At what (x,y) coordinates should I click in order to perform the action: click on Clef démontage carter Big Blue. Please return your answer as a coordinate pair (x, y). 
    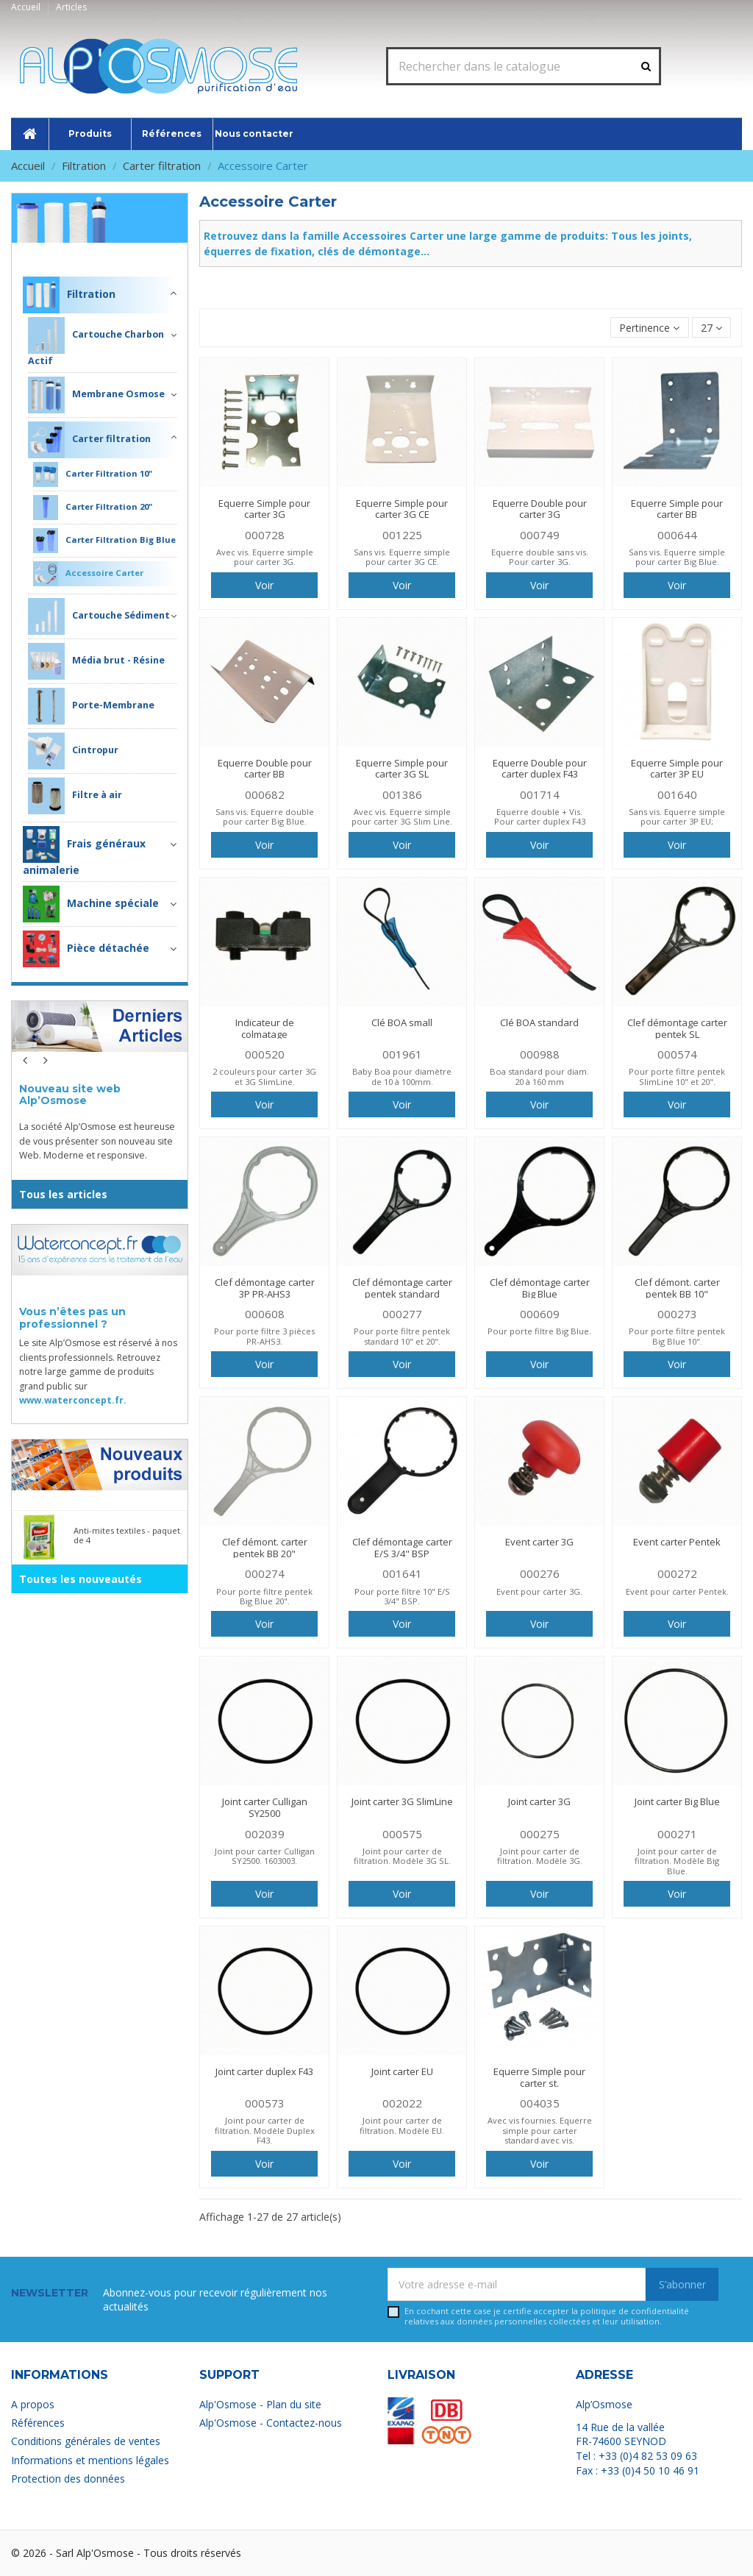
    Looking at the image, I should click on (540, 1288).